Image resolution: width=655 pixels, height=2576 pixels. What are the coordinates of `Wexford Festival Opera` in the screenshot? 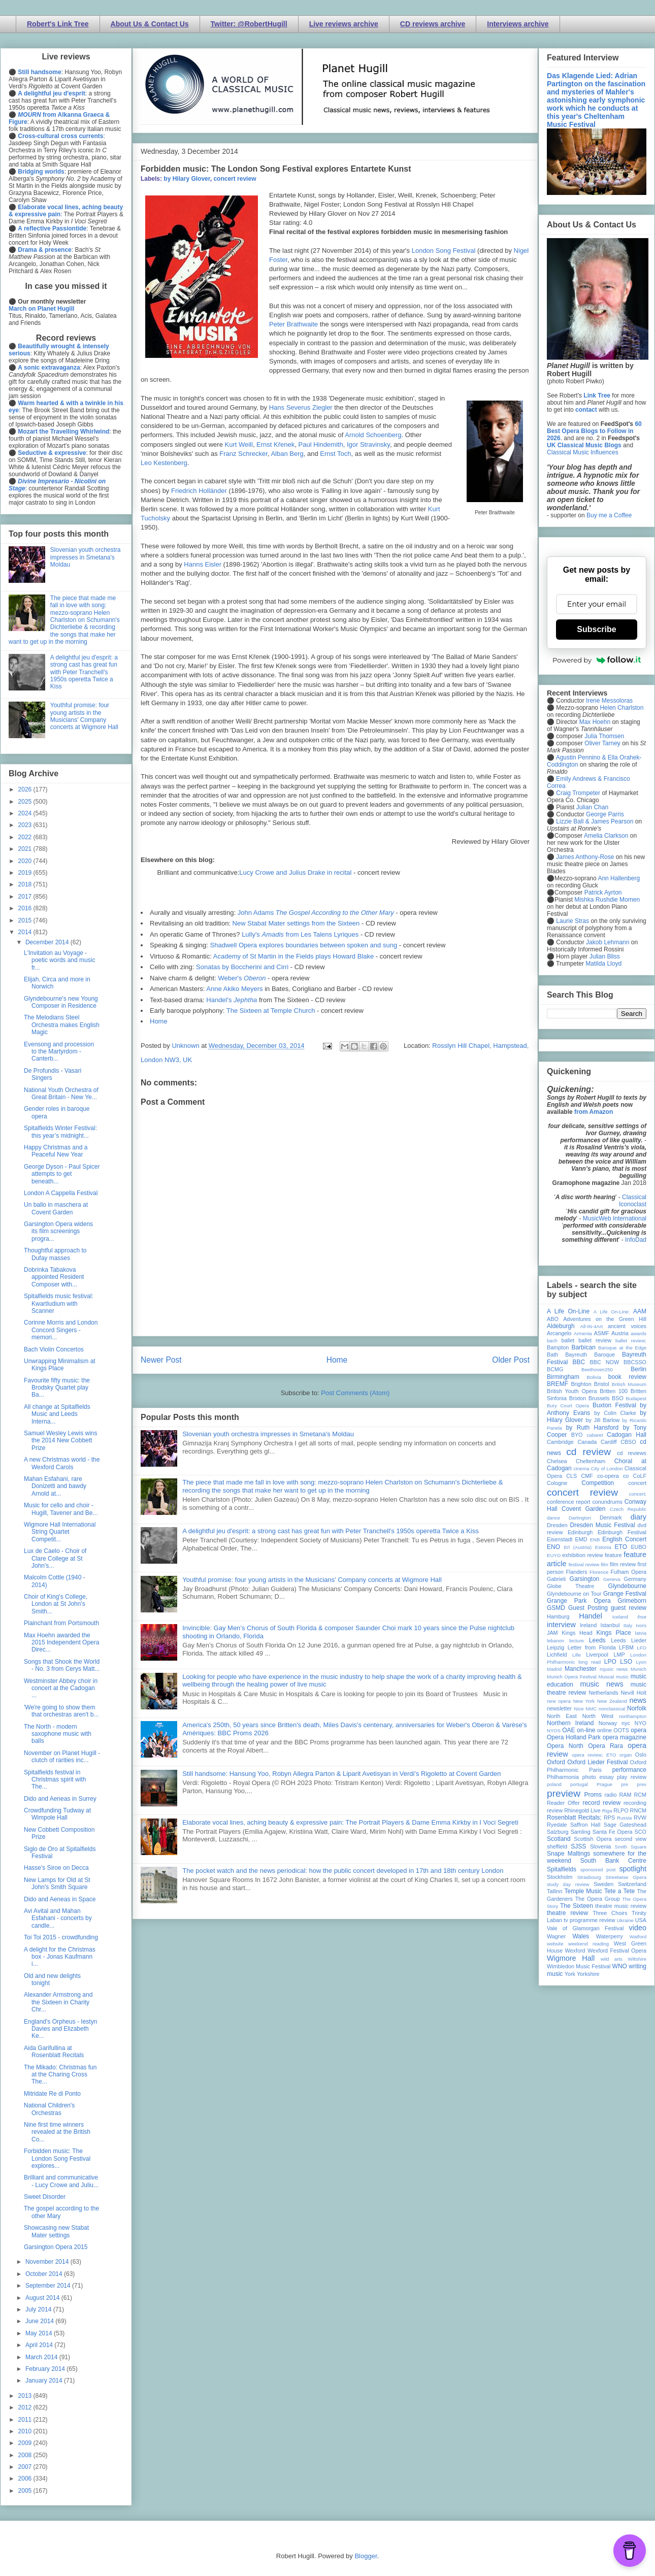 It's located at (616, 1950).